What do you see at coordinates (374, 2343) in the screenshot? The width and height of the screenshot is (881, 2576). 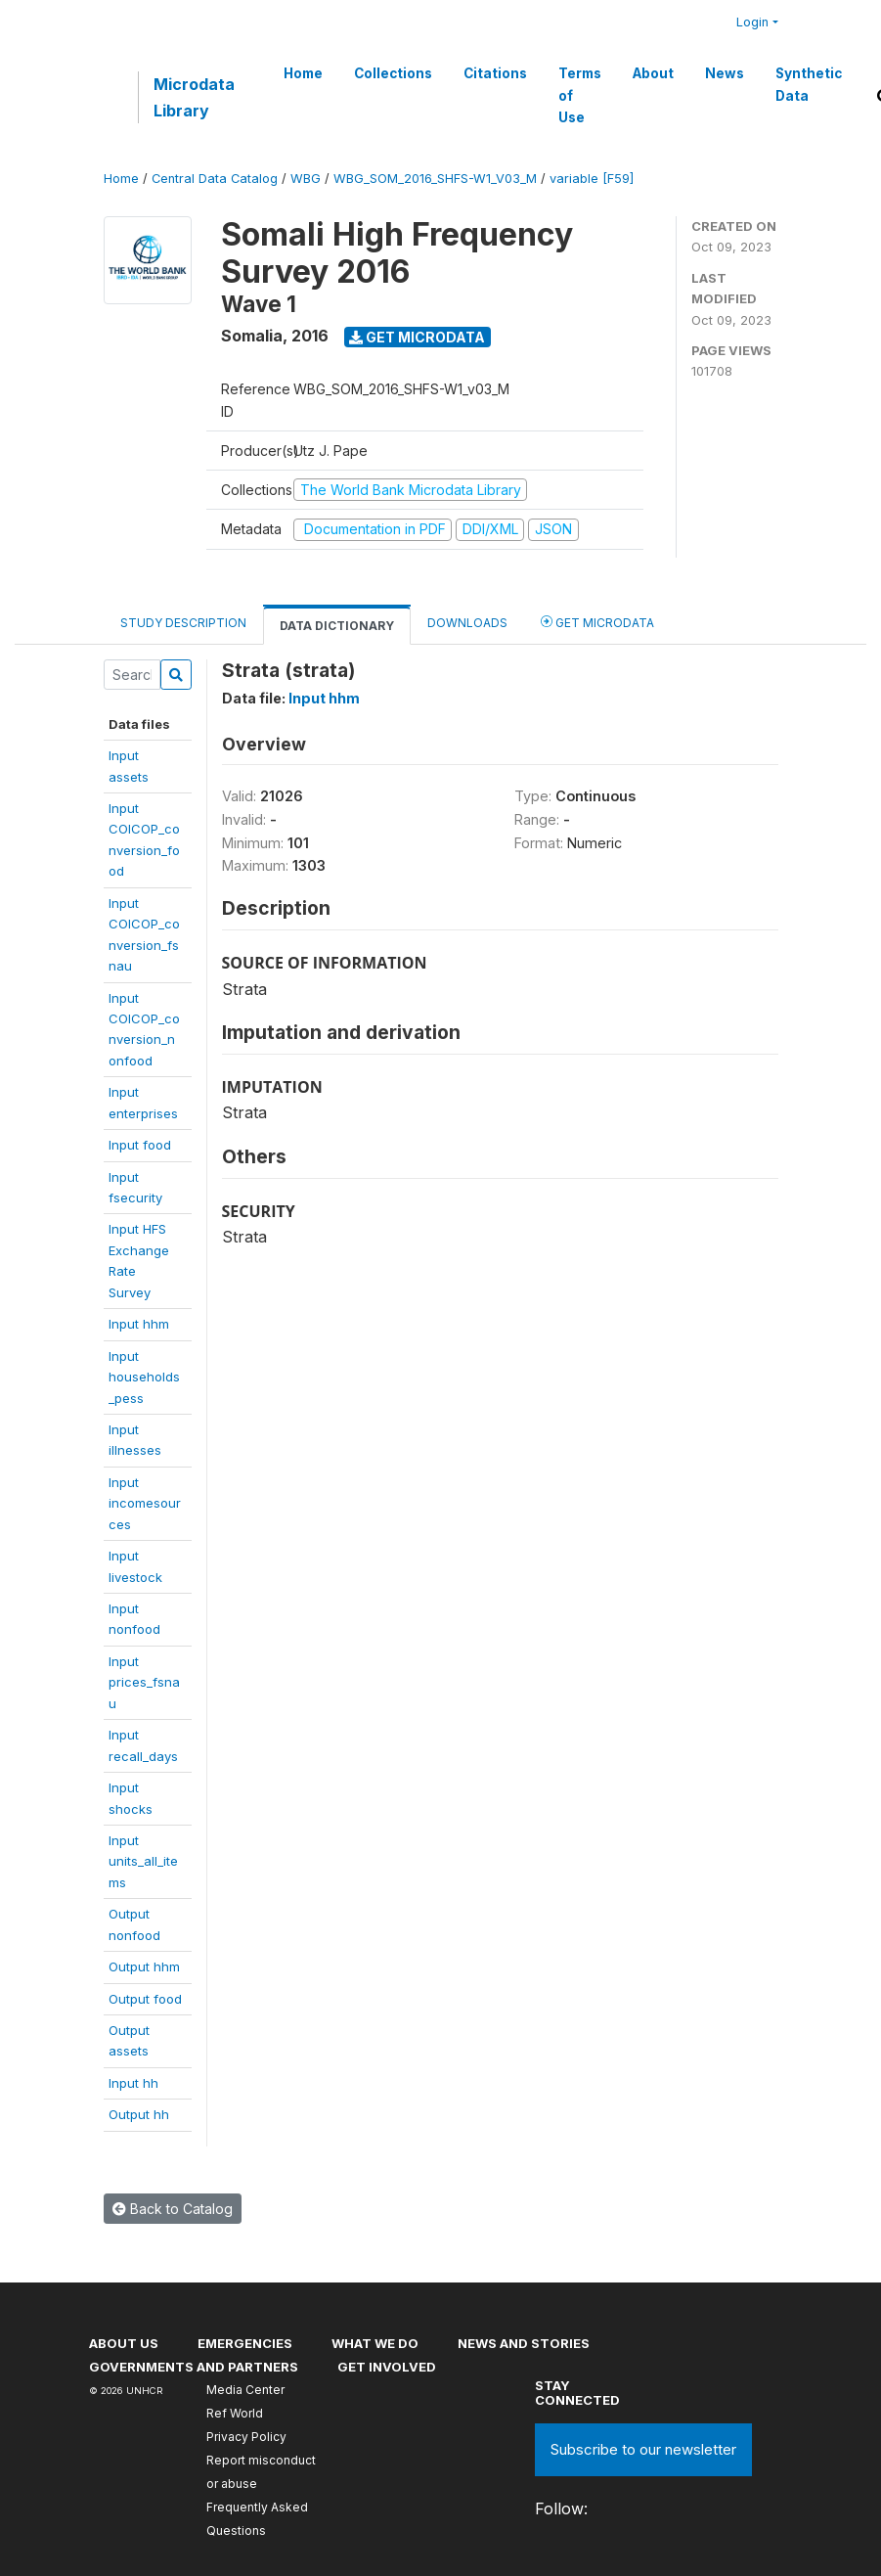 I see `What we do` at bounding box center [374, 2343].